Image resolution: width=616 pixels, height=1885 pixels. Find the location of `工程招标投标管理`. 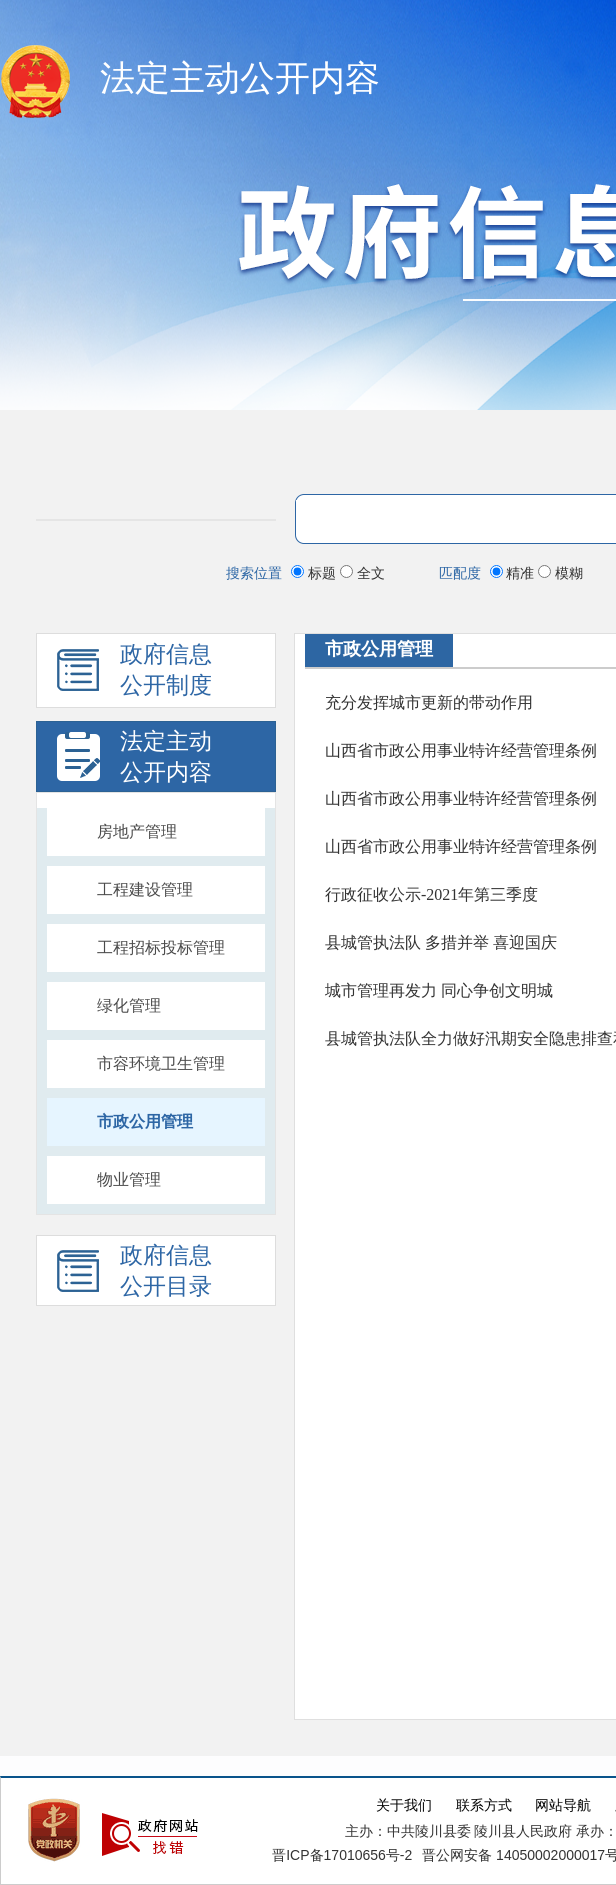

工程招标投标管理 is located at coordinates (161, 947).